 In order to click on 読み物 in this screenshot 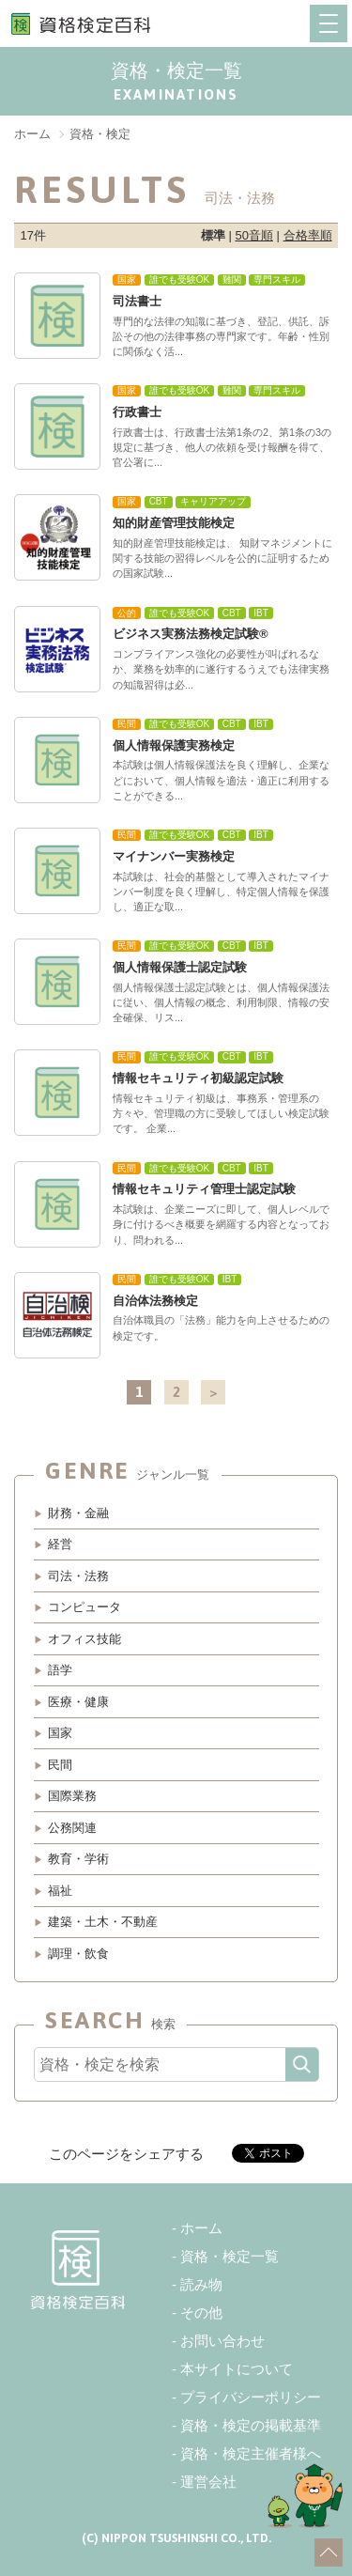, I will do `click(201, 2284)`.